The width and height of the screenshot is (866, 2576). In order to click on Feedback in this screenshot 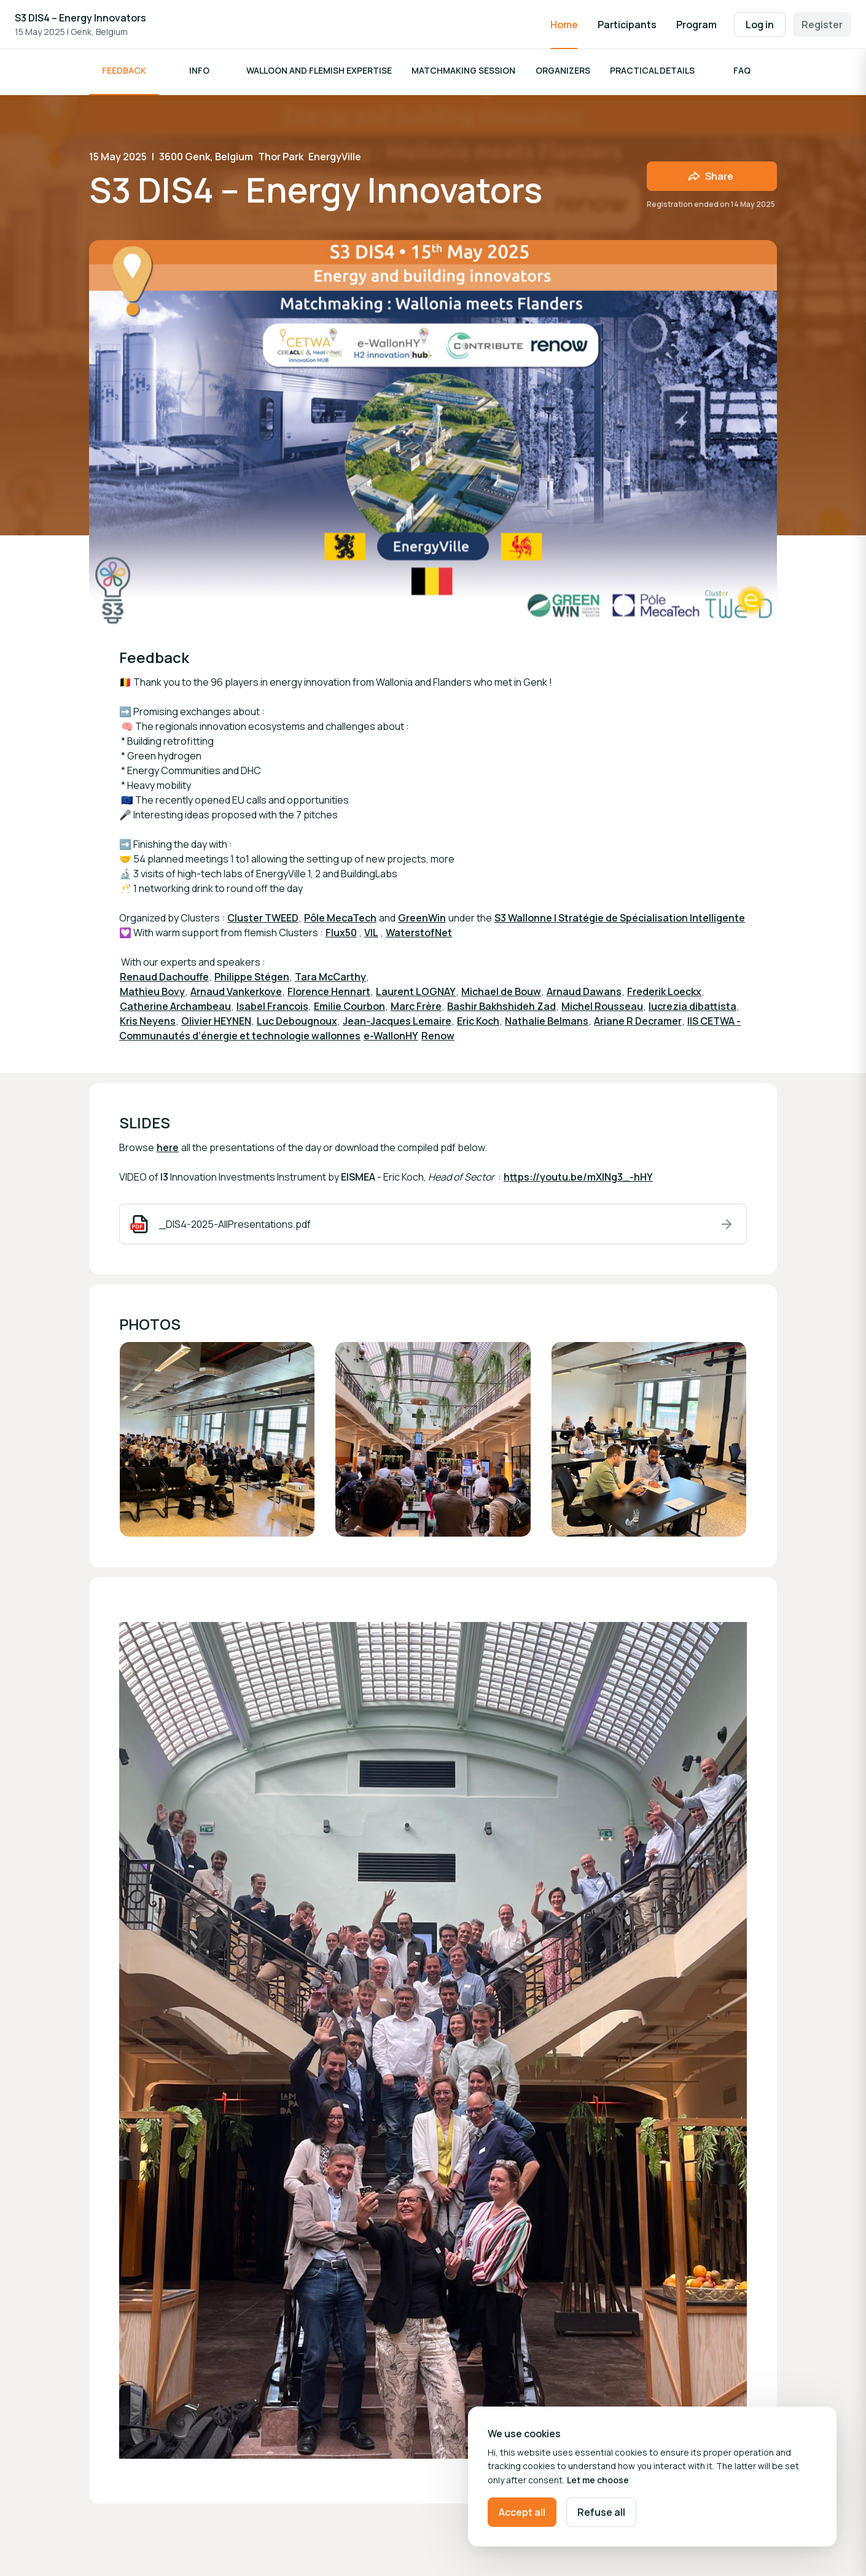, I will do `click(124, 73)`.